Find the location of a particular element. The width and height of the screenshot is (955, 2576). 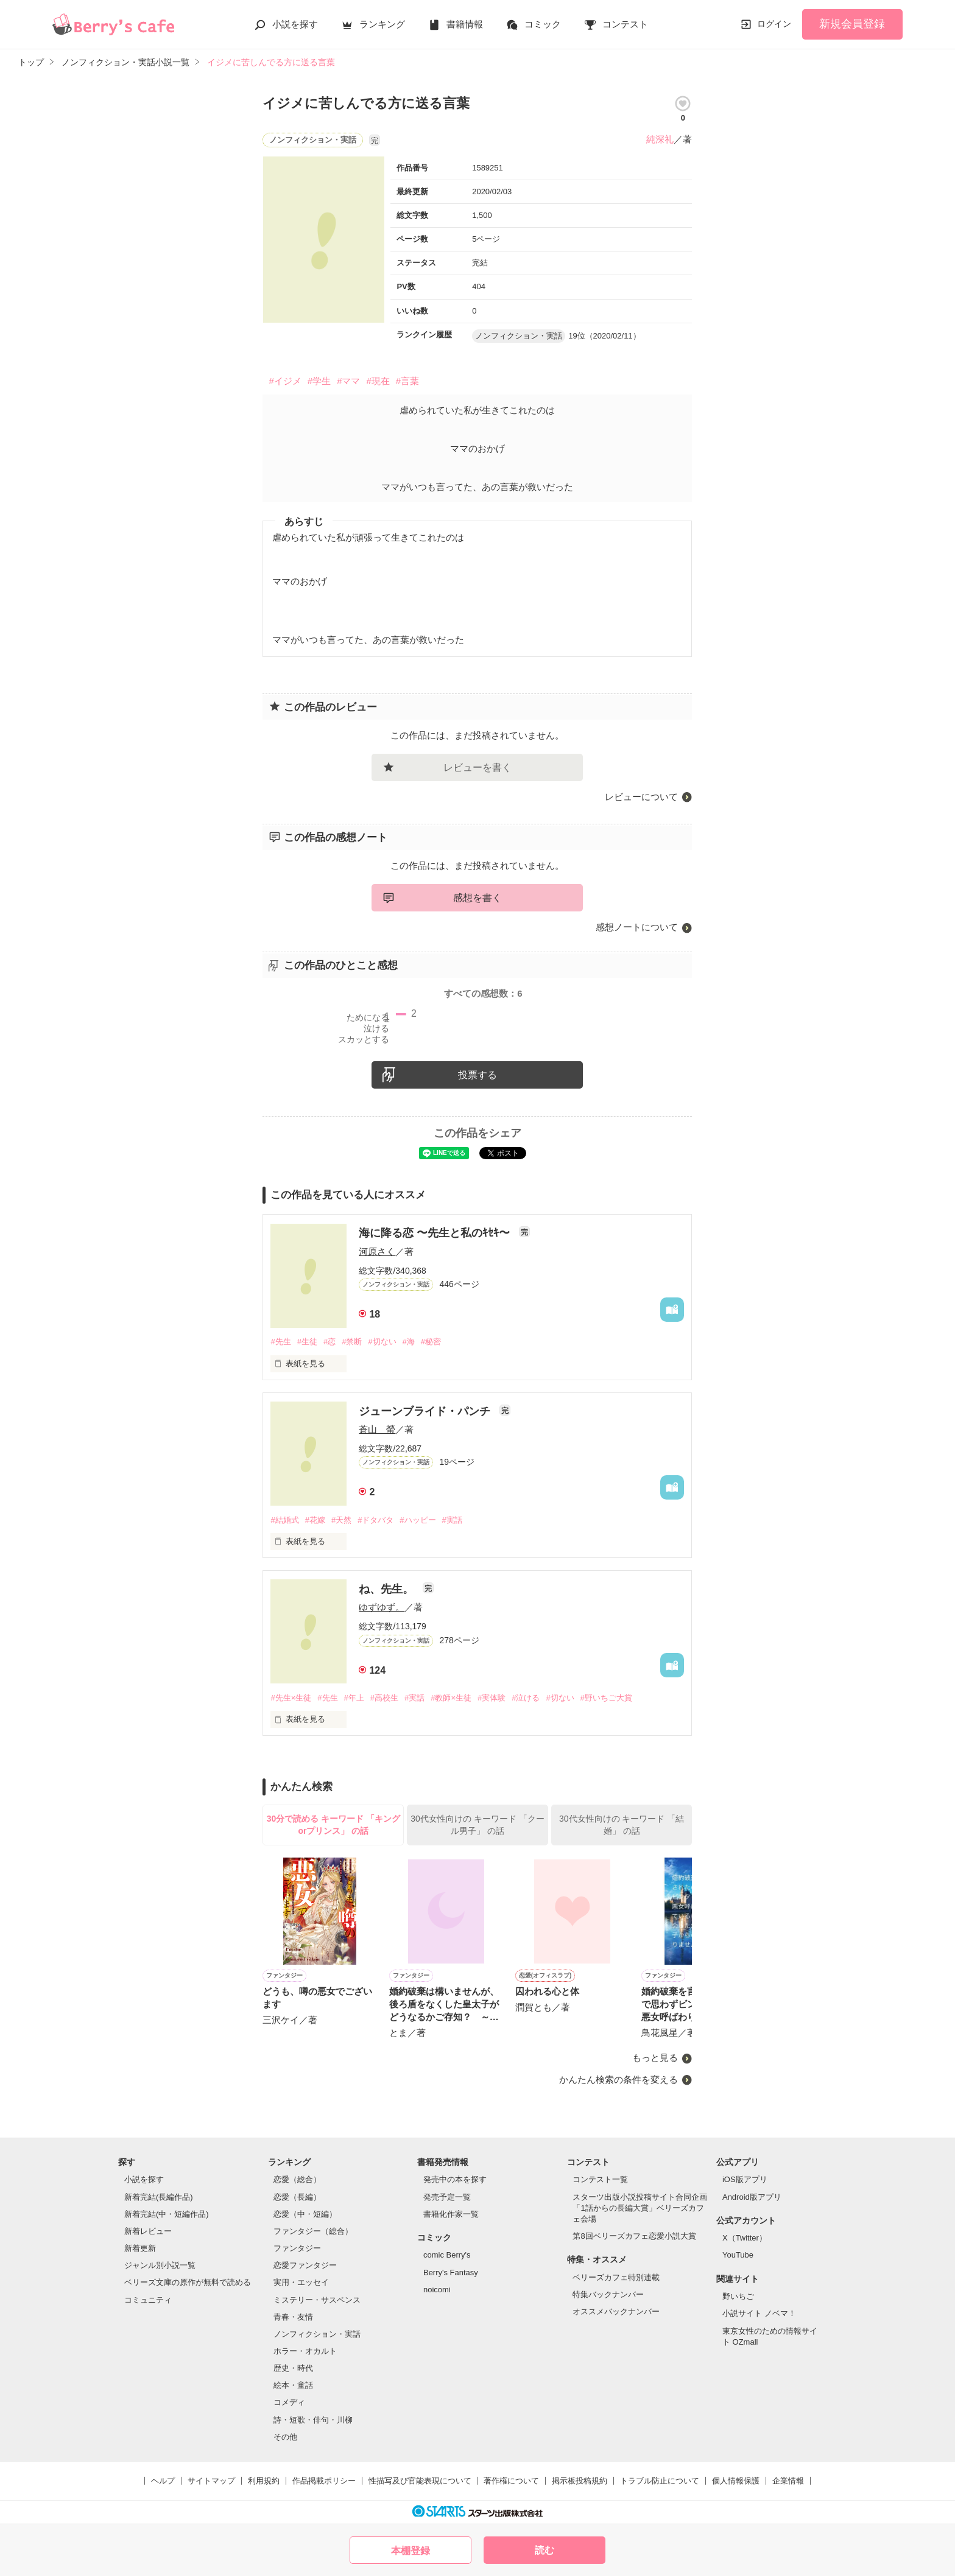

#教師×生徒 is located at coordinates (451, 1697).